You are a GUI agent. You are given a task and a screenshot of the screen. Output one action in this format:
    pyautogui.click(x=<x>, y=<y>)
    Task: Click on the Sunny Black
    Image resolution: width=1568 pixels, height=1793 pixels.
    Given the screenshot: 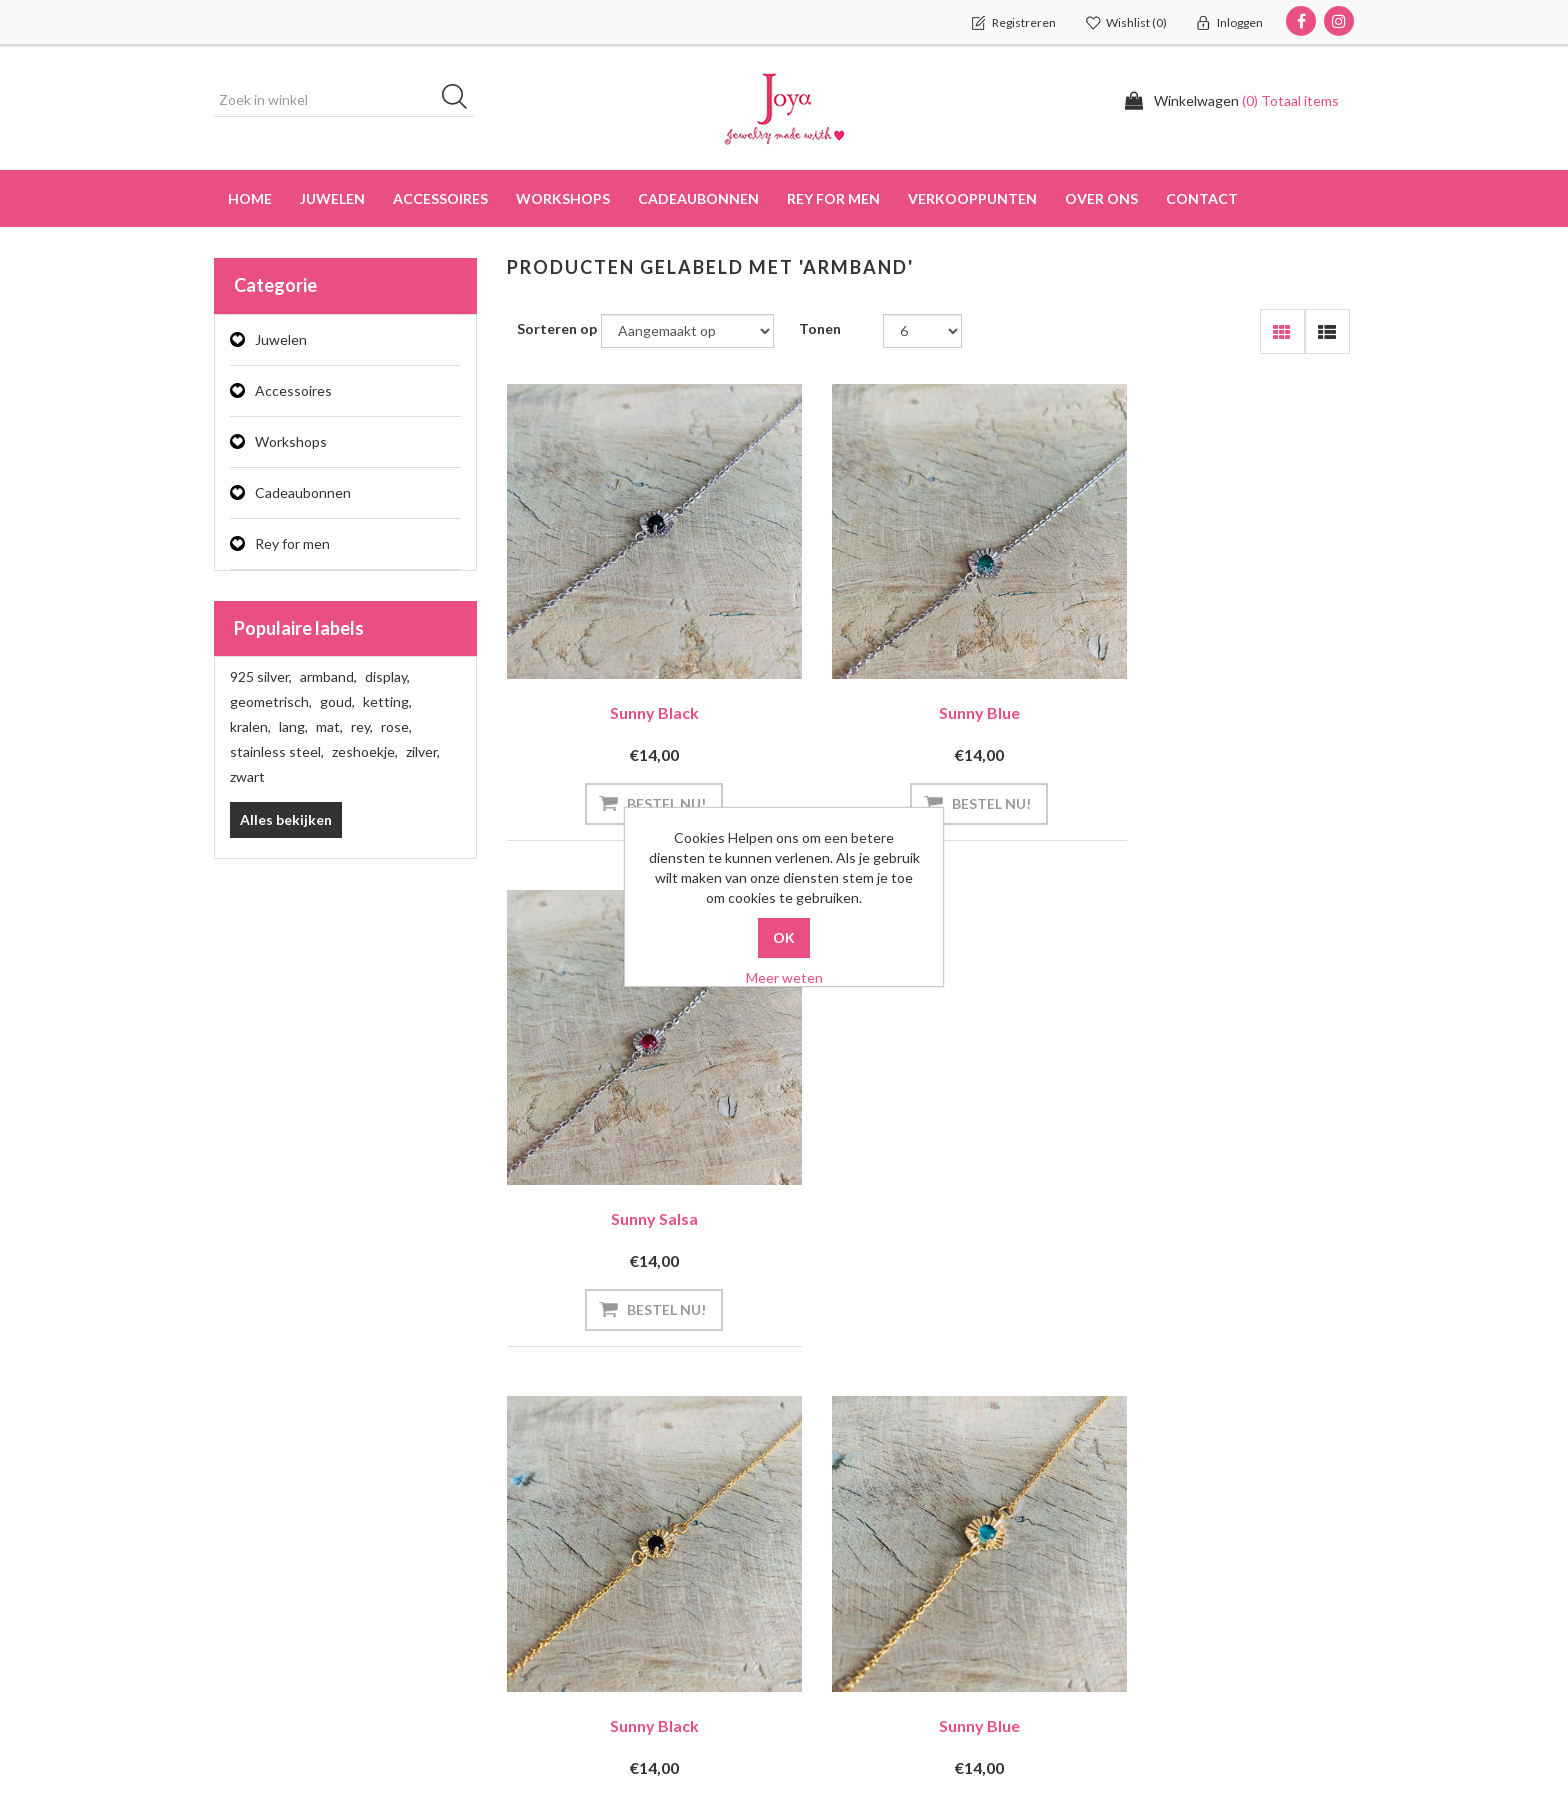 What is the action you would take?
    pyautogui.click(x=637, y=679)
    